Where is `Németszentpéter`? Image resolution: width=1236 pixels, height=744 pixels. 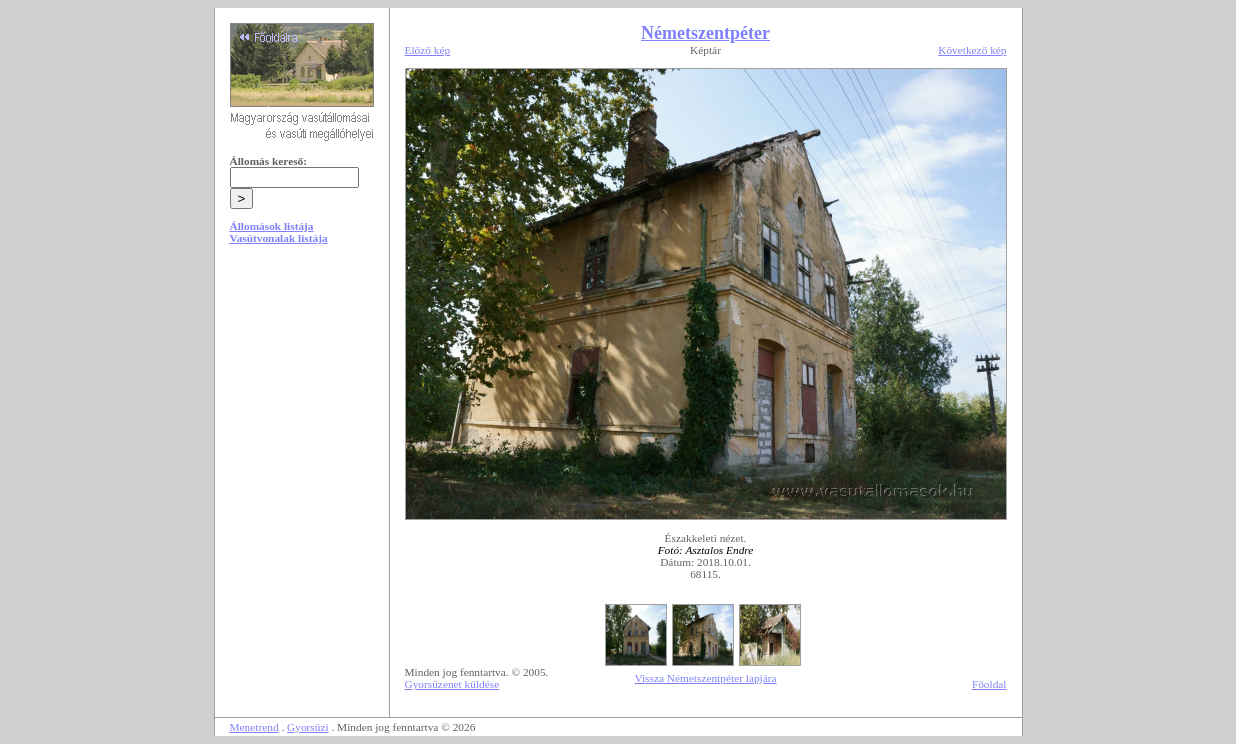
Németszentpéter is located at coordinates (705, 33).